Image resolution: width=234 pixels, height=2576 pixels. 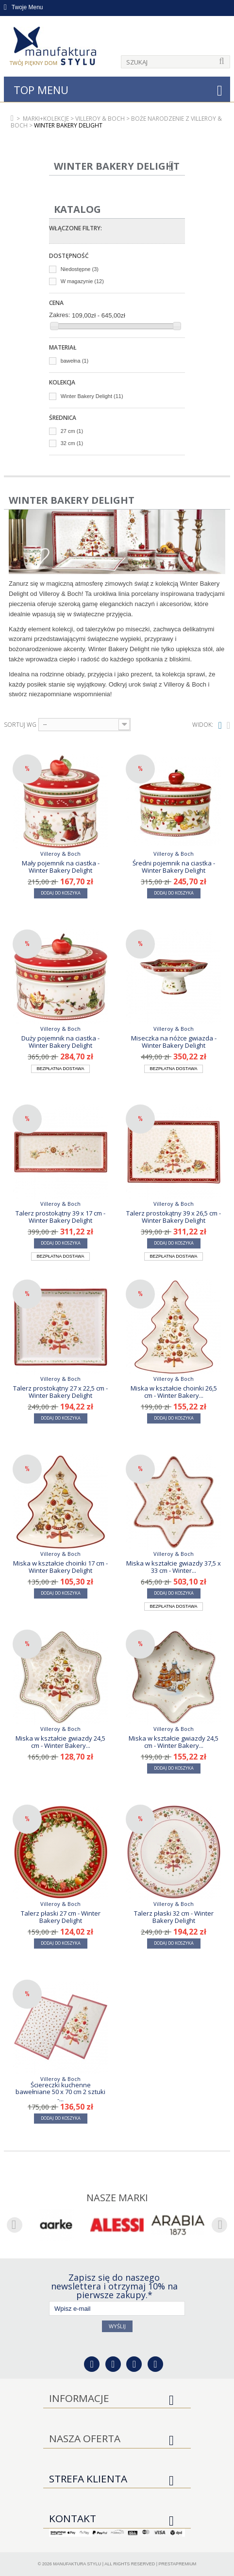 What do you see at coordinates (174, 1041) in the screenshot?
I see `Miseczka na nóżce gwiazda - Winter Bakery Delight` at bounding box center [174, 1041].